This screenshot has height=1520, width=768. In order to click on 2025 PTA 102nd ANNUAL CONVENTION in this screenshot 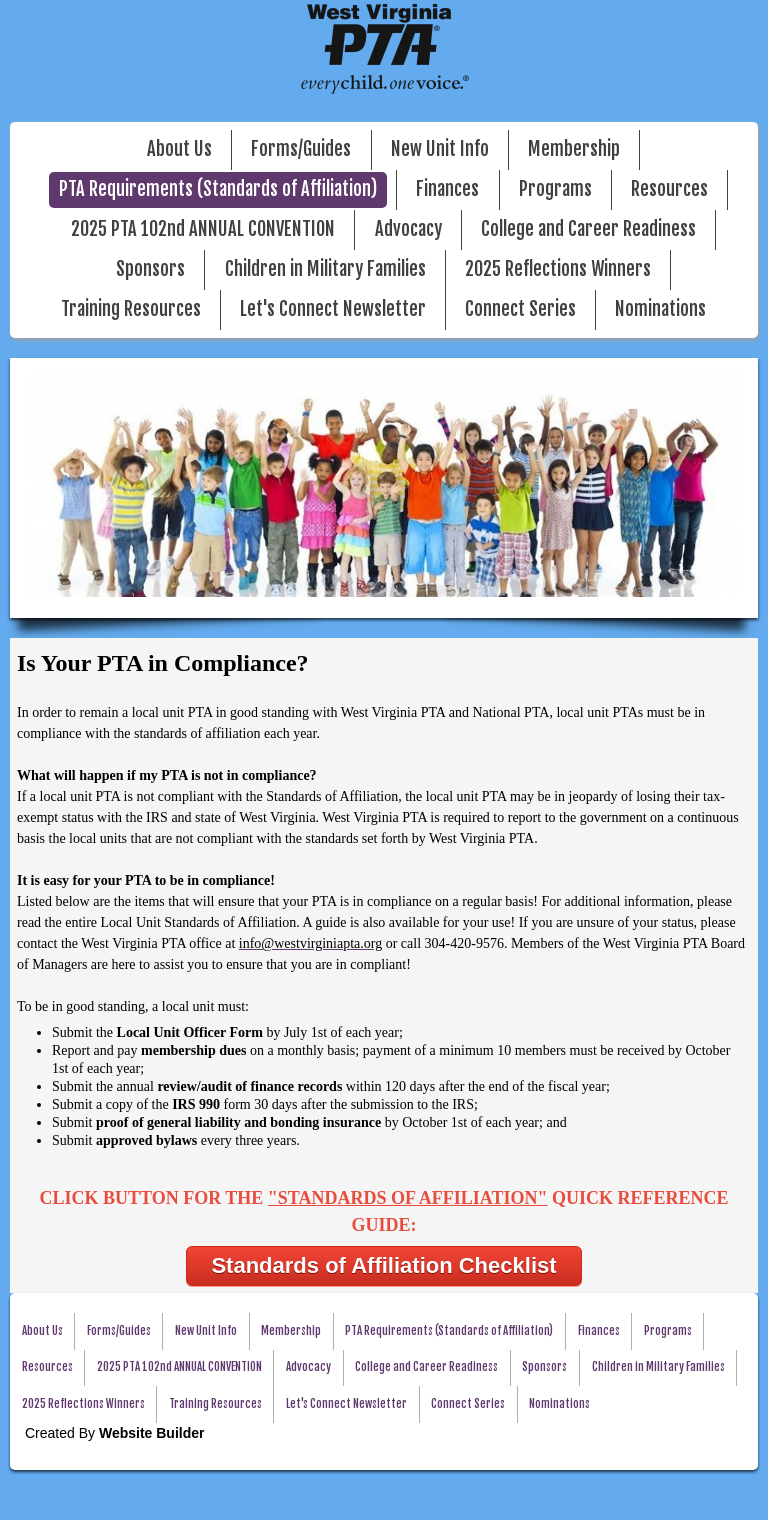, I will do `click(203, 229)`.